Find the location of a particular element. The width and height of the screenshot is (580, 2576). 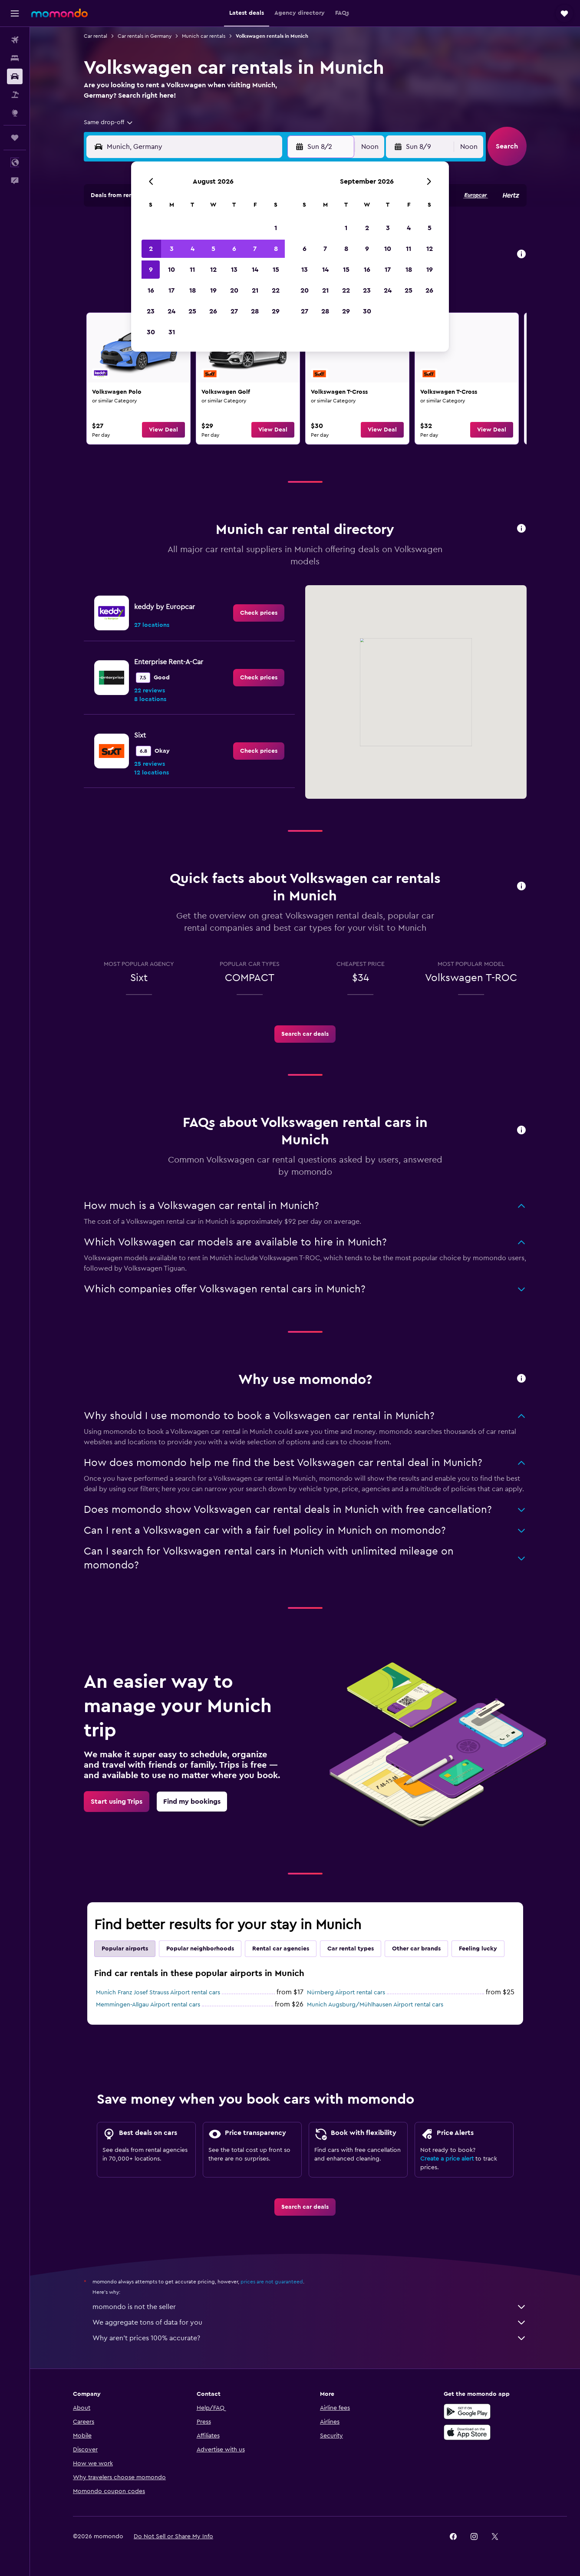

[Go to Explore] is located at coordinates (14, 113).